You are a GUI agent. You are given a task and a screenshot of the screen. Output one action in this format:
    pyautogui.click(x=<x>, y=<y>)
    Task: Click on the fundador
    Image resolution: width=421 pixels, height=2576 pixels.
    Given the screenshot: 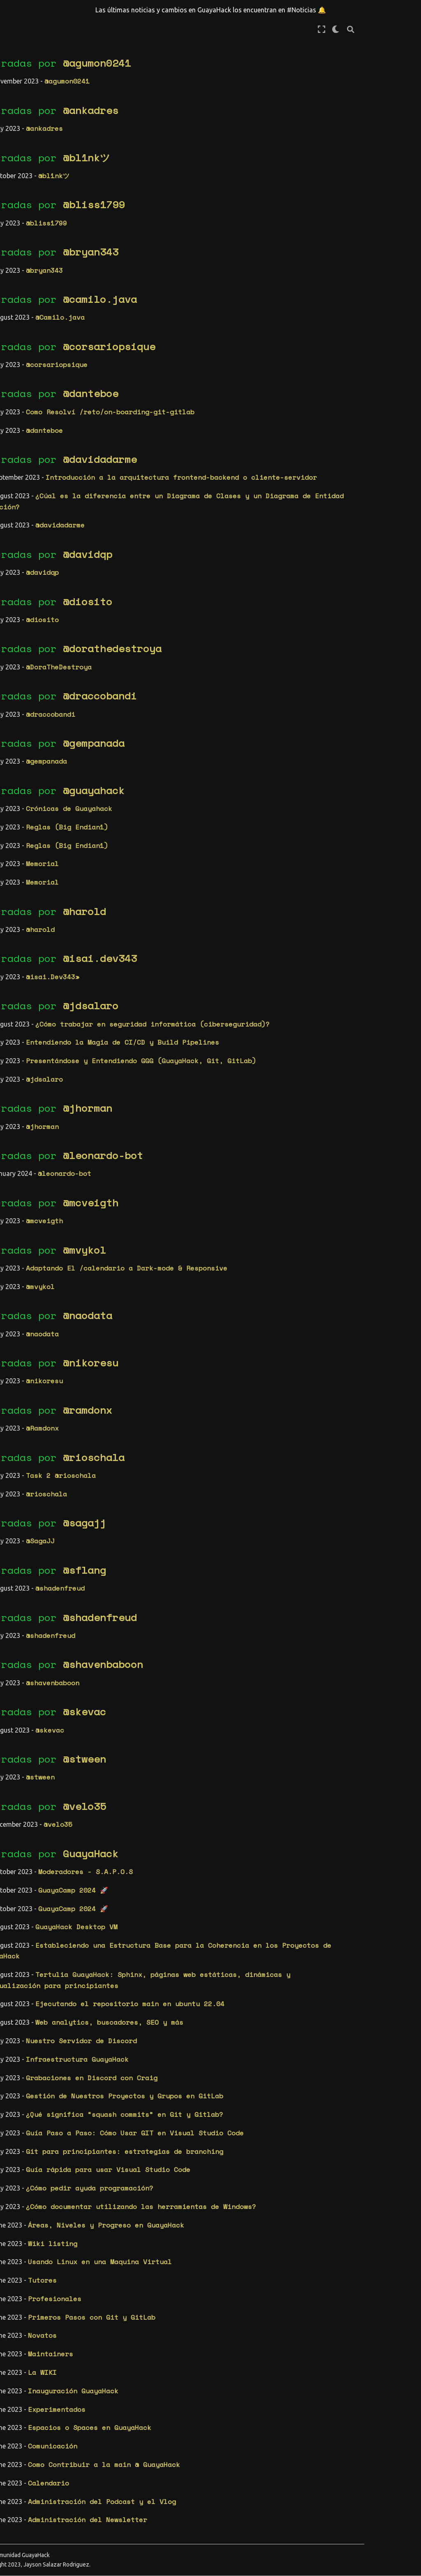 What is the action you would take?
    pyautogui.click(x=23, y=637)
    